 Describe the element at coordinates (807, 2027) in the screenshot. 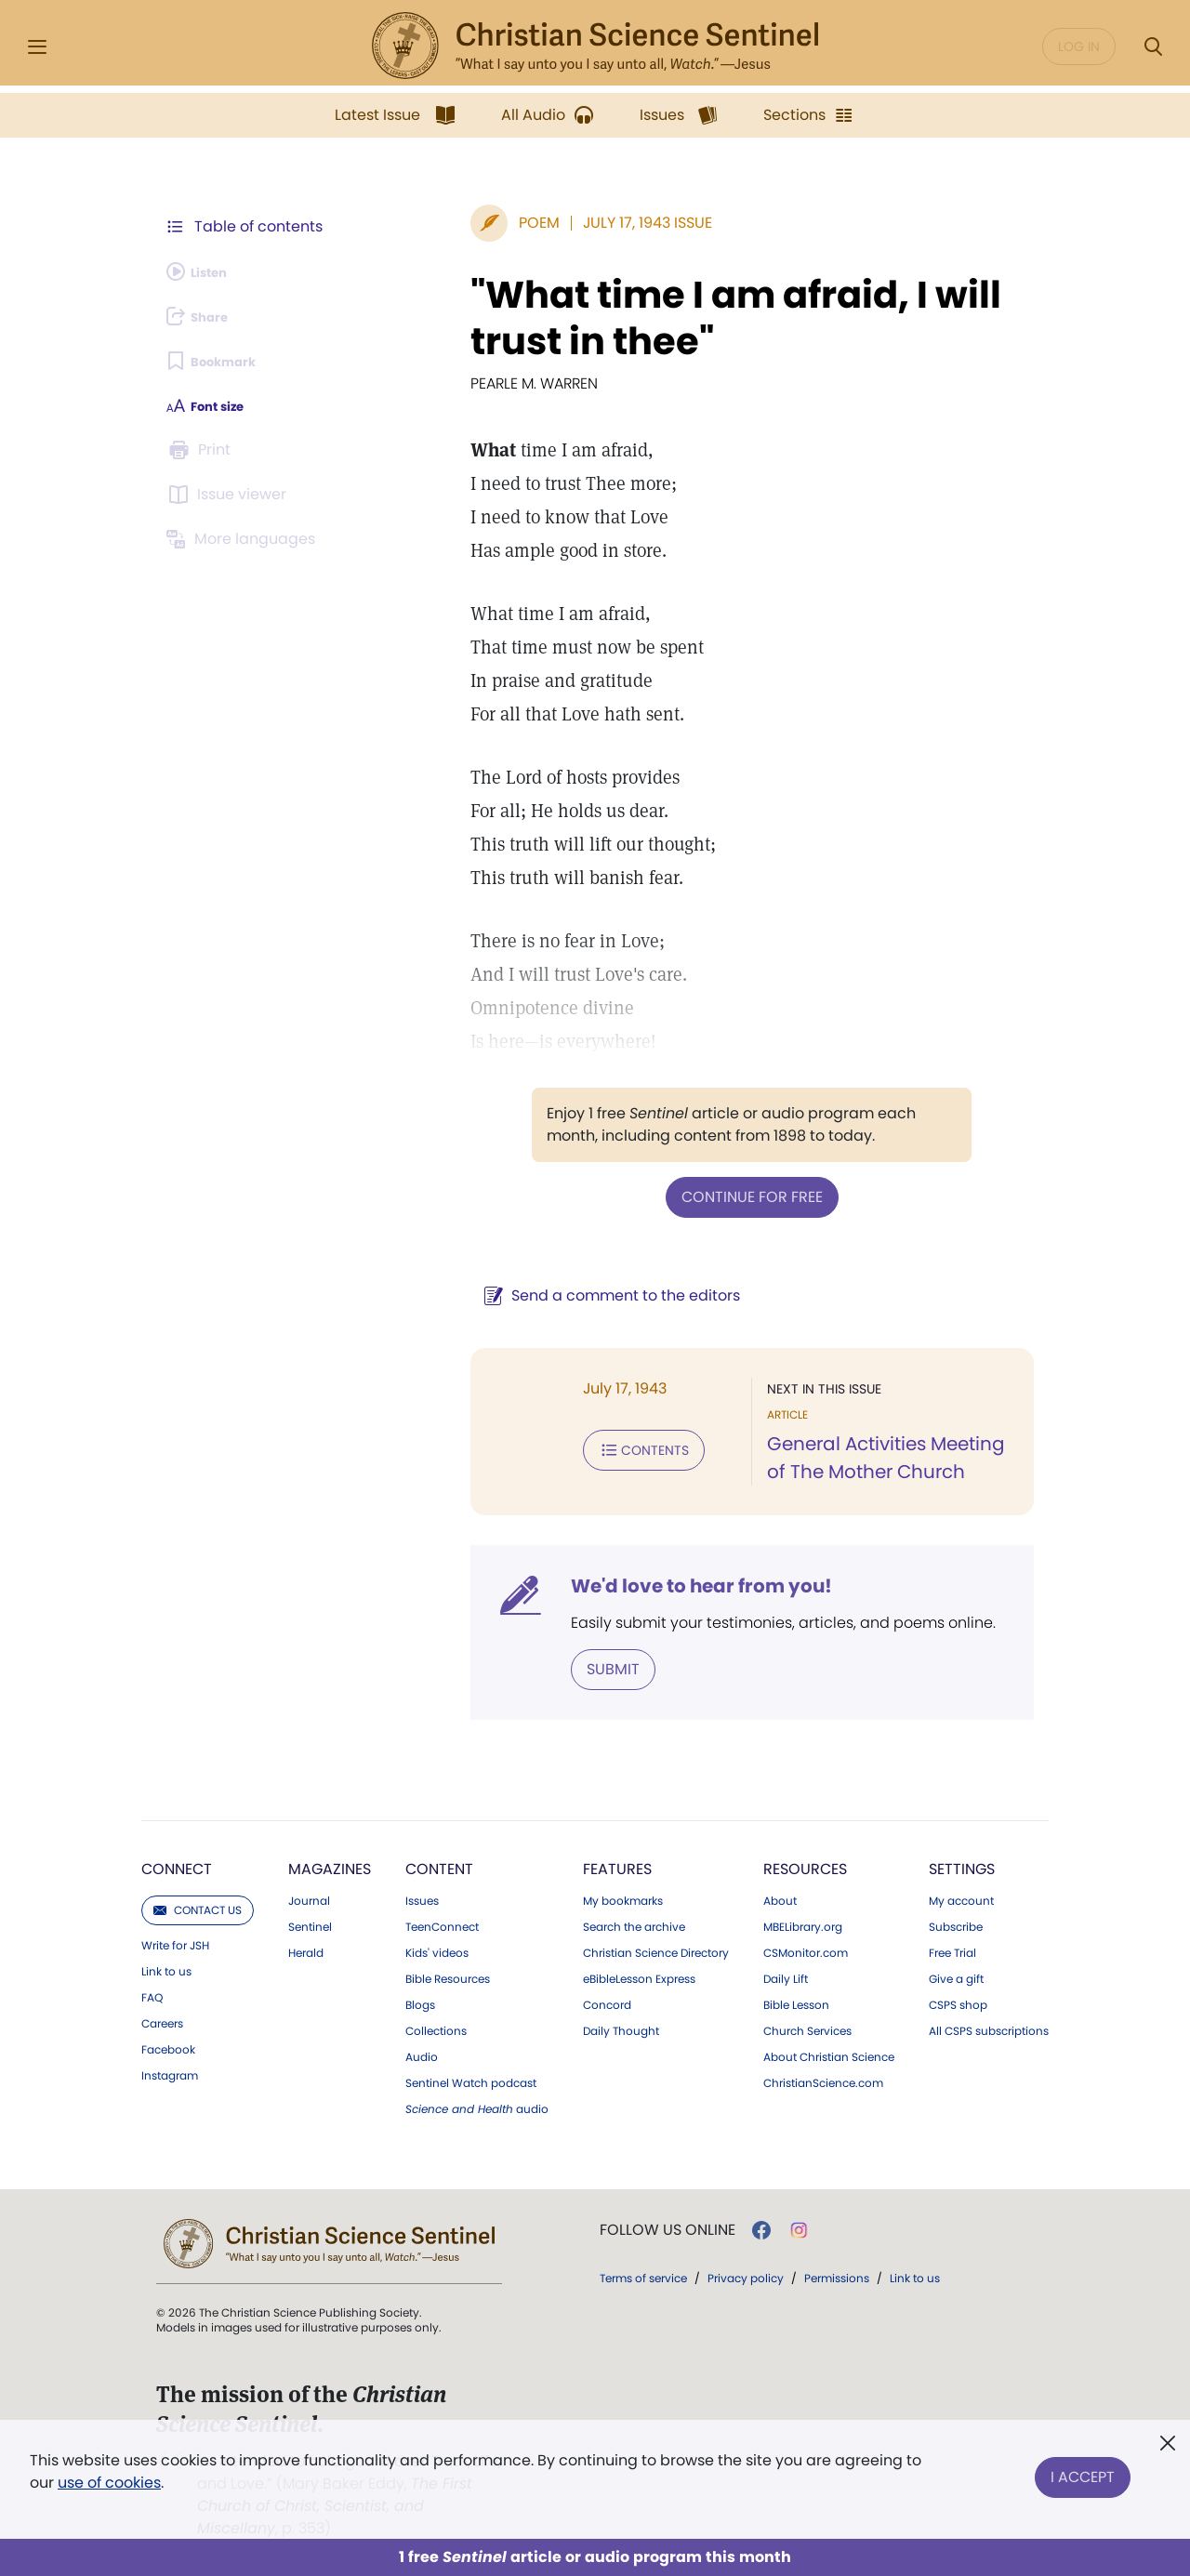

I see `Church Services` at that location.